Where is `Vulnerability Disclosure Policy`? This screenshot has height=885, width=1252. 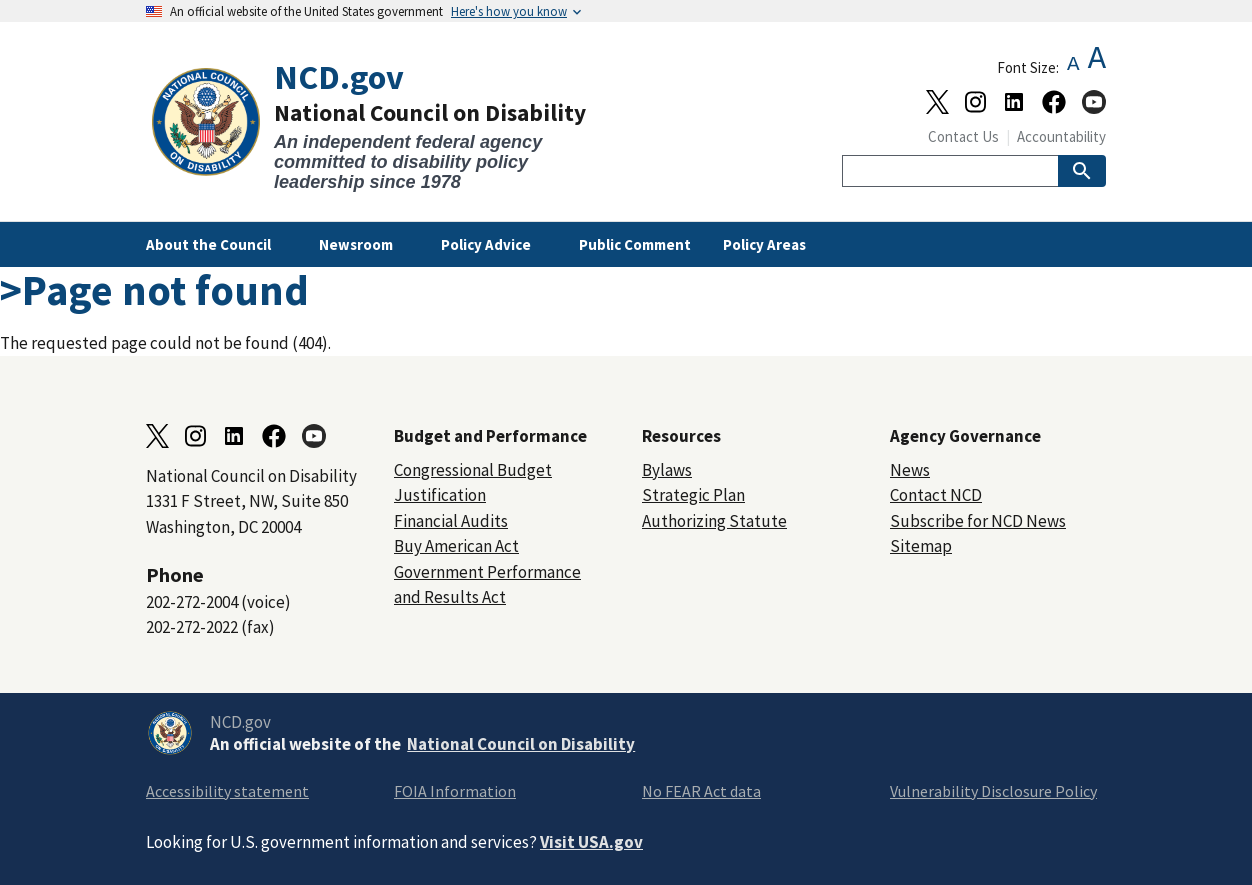 Vulnerability Disclosure Policy is located at coordinates (993, 791).